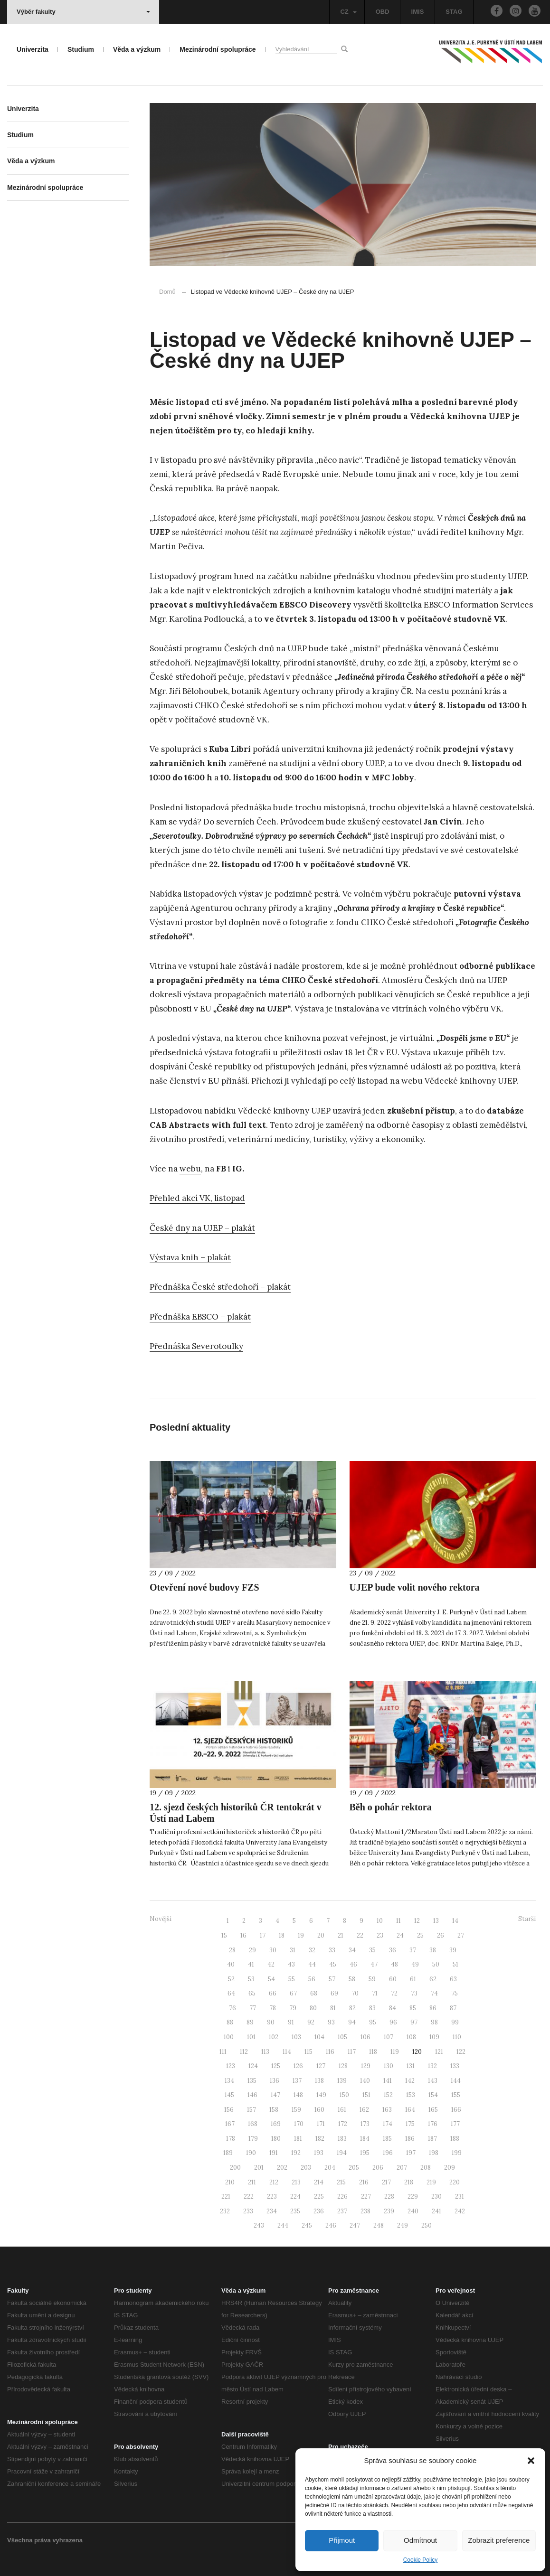  What do you see at coordinates (342, 2139) in the screenshot?
I see `183` at bounding box center [342, 2139].